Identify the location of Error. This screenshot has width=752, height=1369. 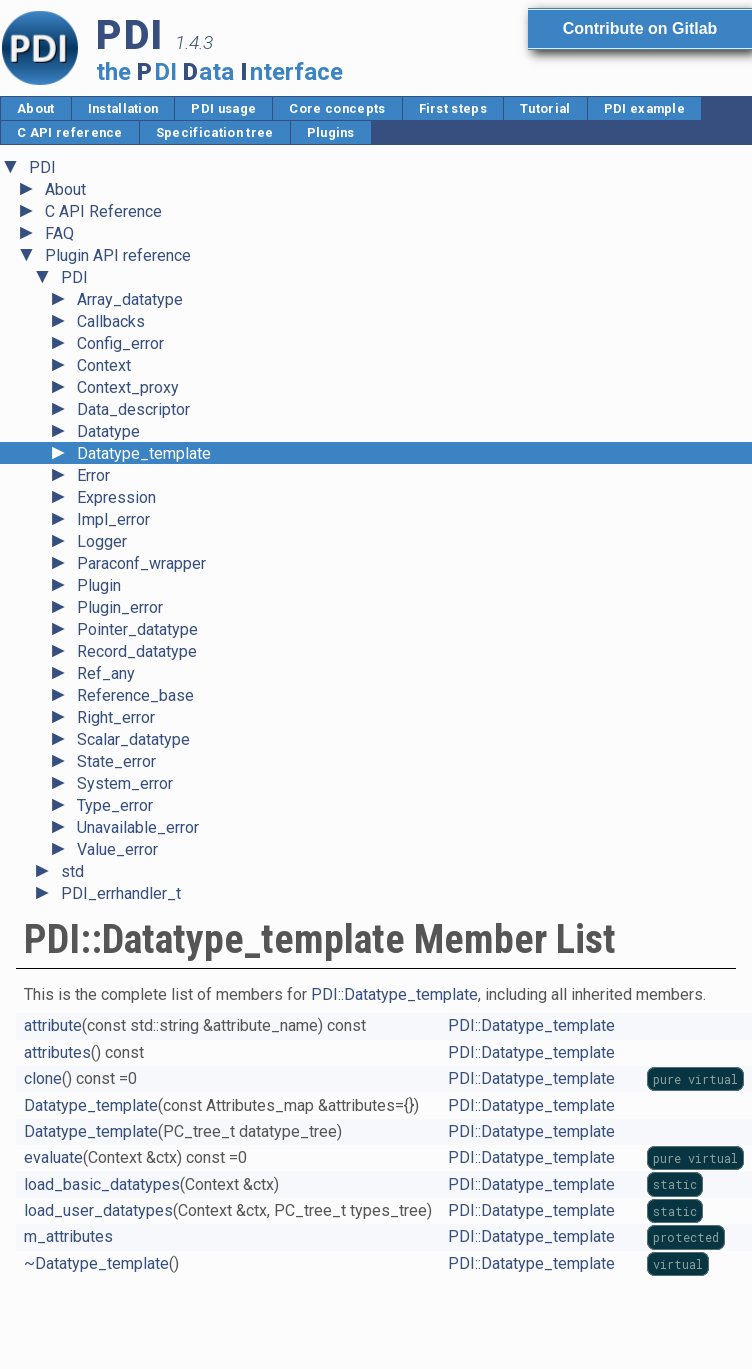
(93, 475).